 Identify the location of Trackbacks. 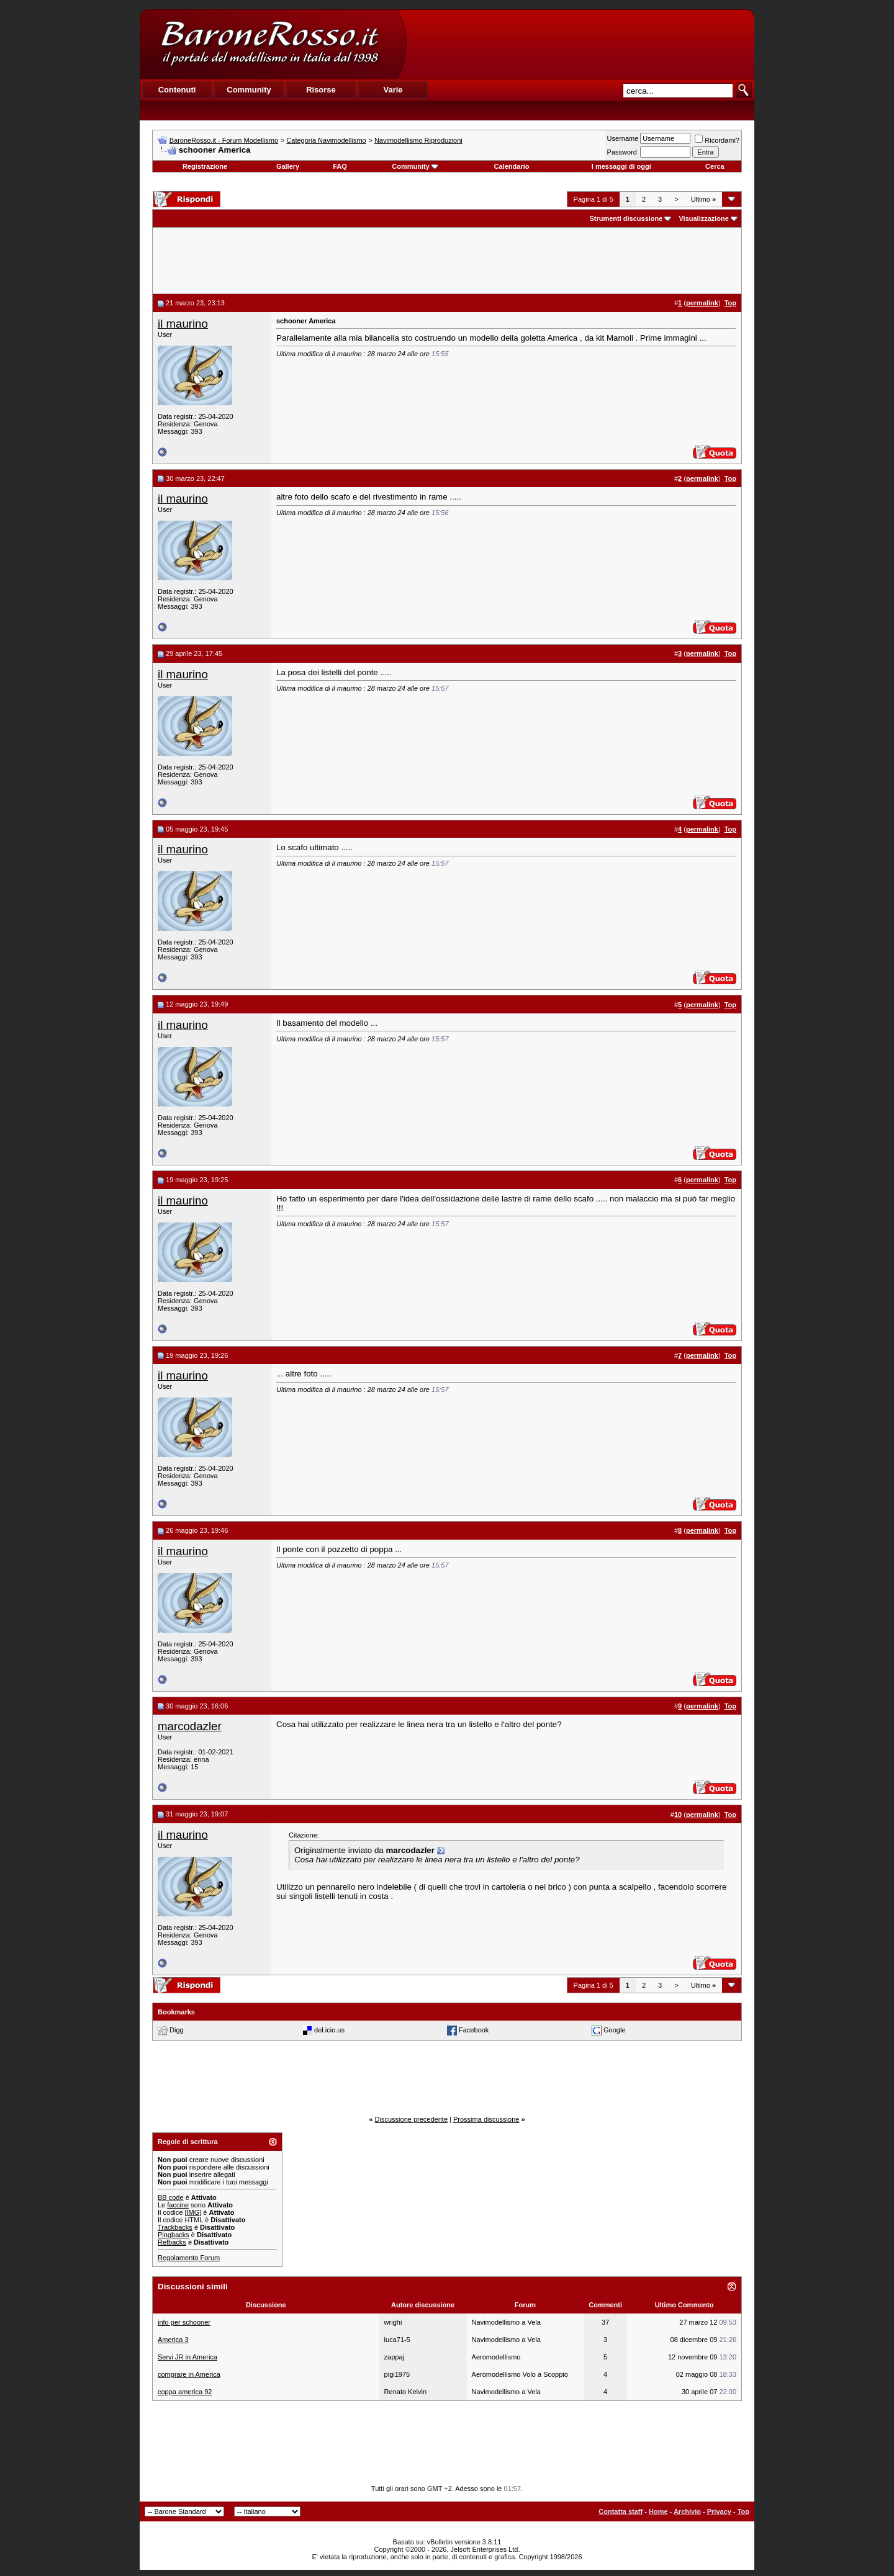
(175, 2227).